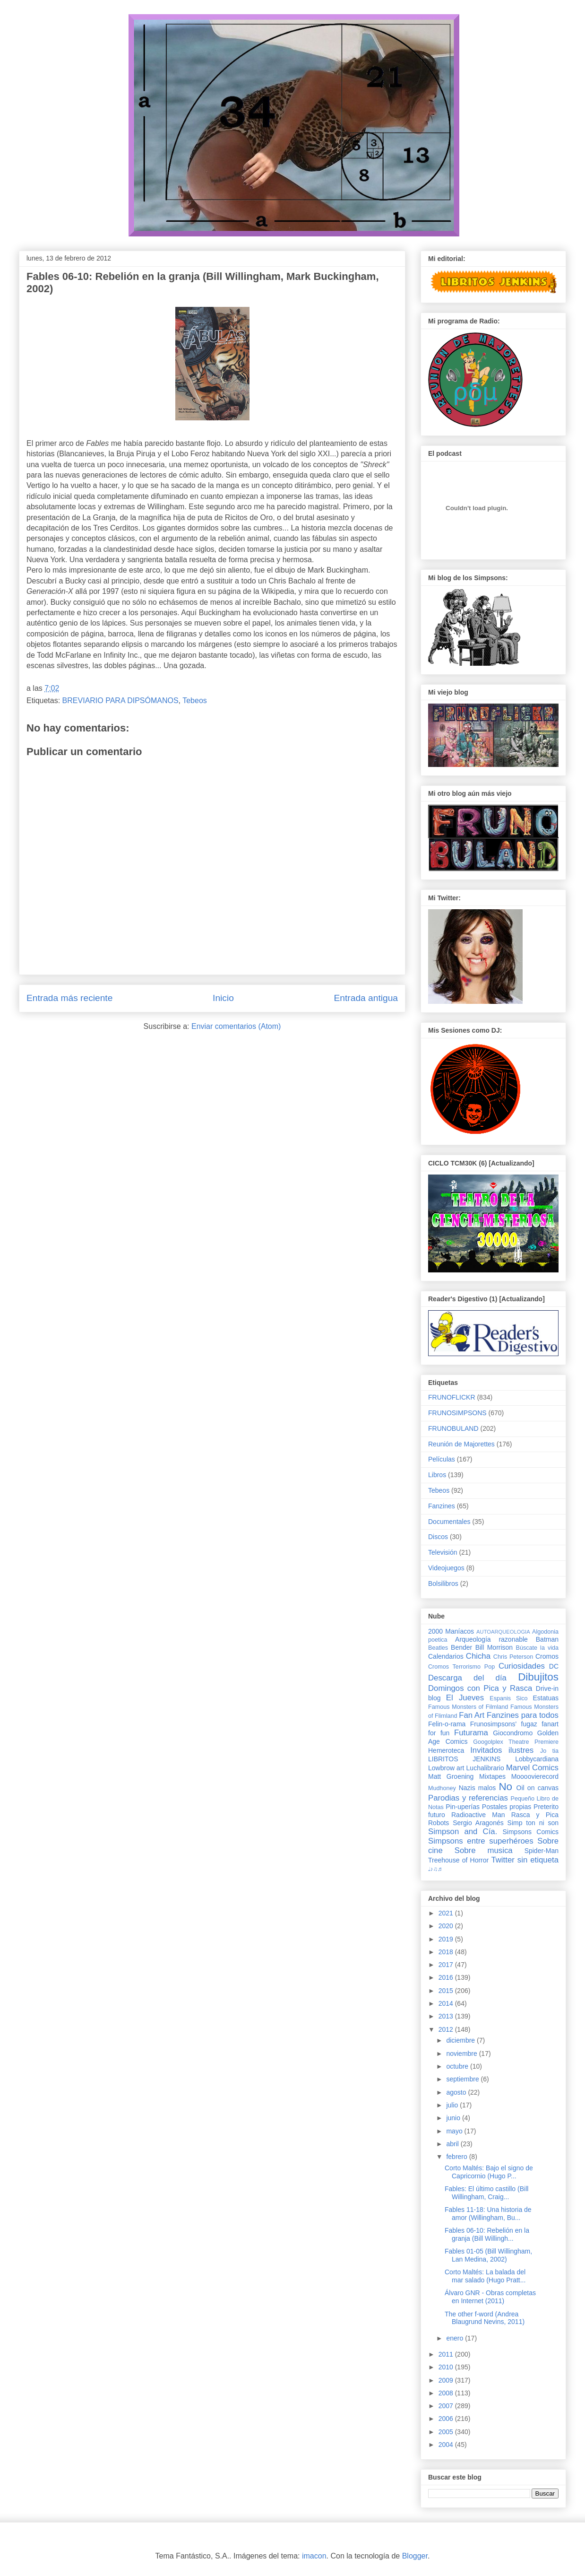 This screenshot has height=2576, width=585. What do you see at coordinates (467, 1677) in the screenshot?
I see `Descarga del día` at bounding box center [467, 1677].